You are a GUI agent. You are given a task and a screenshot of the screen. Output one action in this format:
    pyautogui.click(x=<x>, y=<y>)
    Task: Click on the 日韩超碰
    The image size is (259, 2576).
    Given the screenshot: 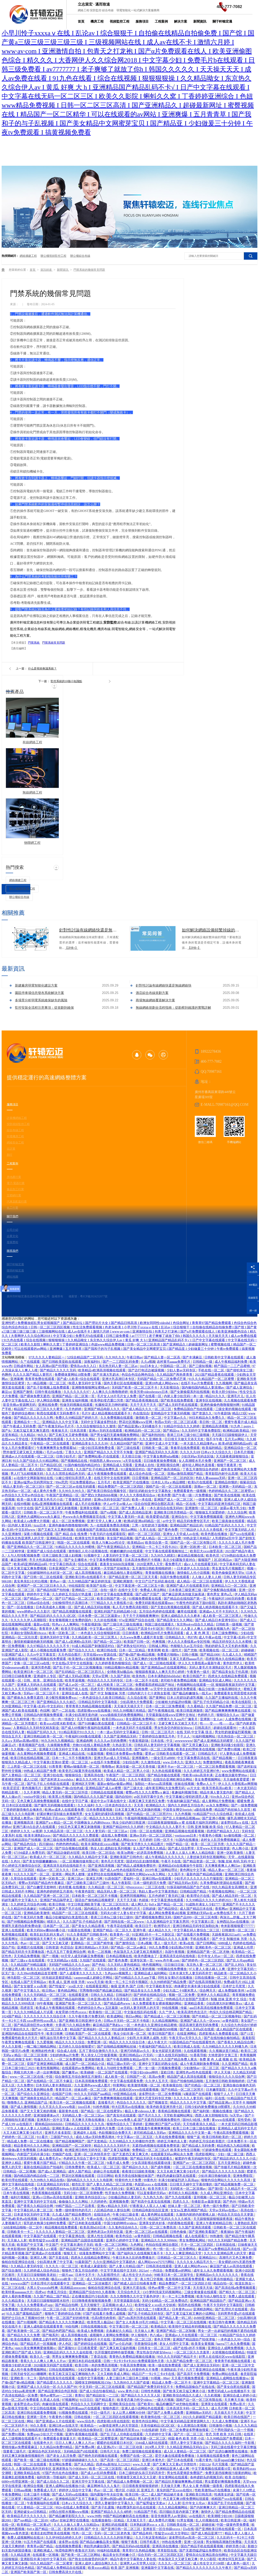 What is the action you would take?
    pyautogui.click(x=149, y=1908)
    